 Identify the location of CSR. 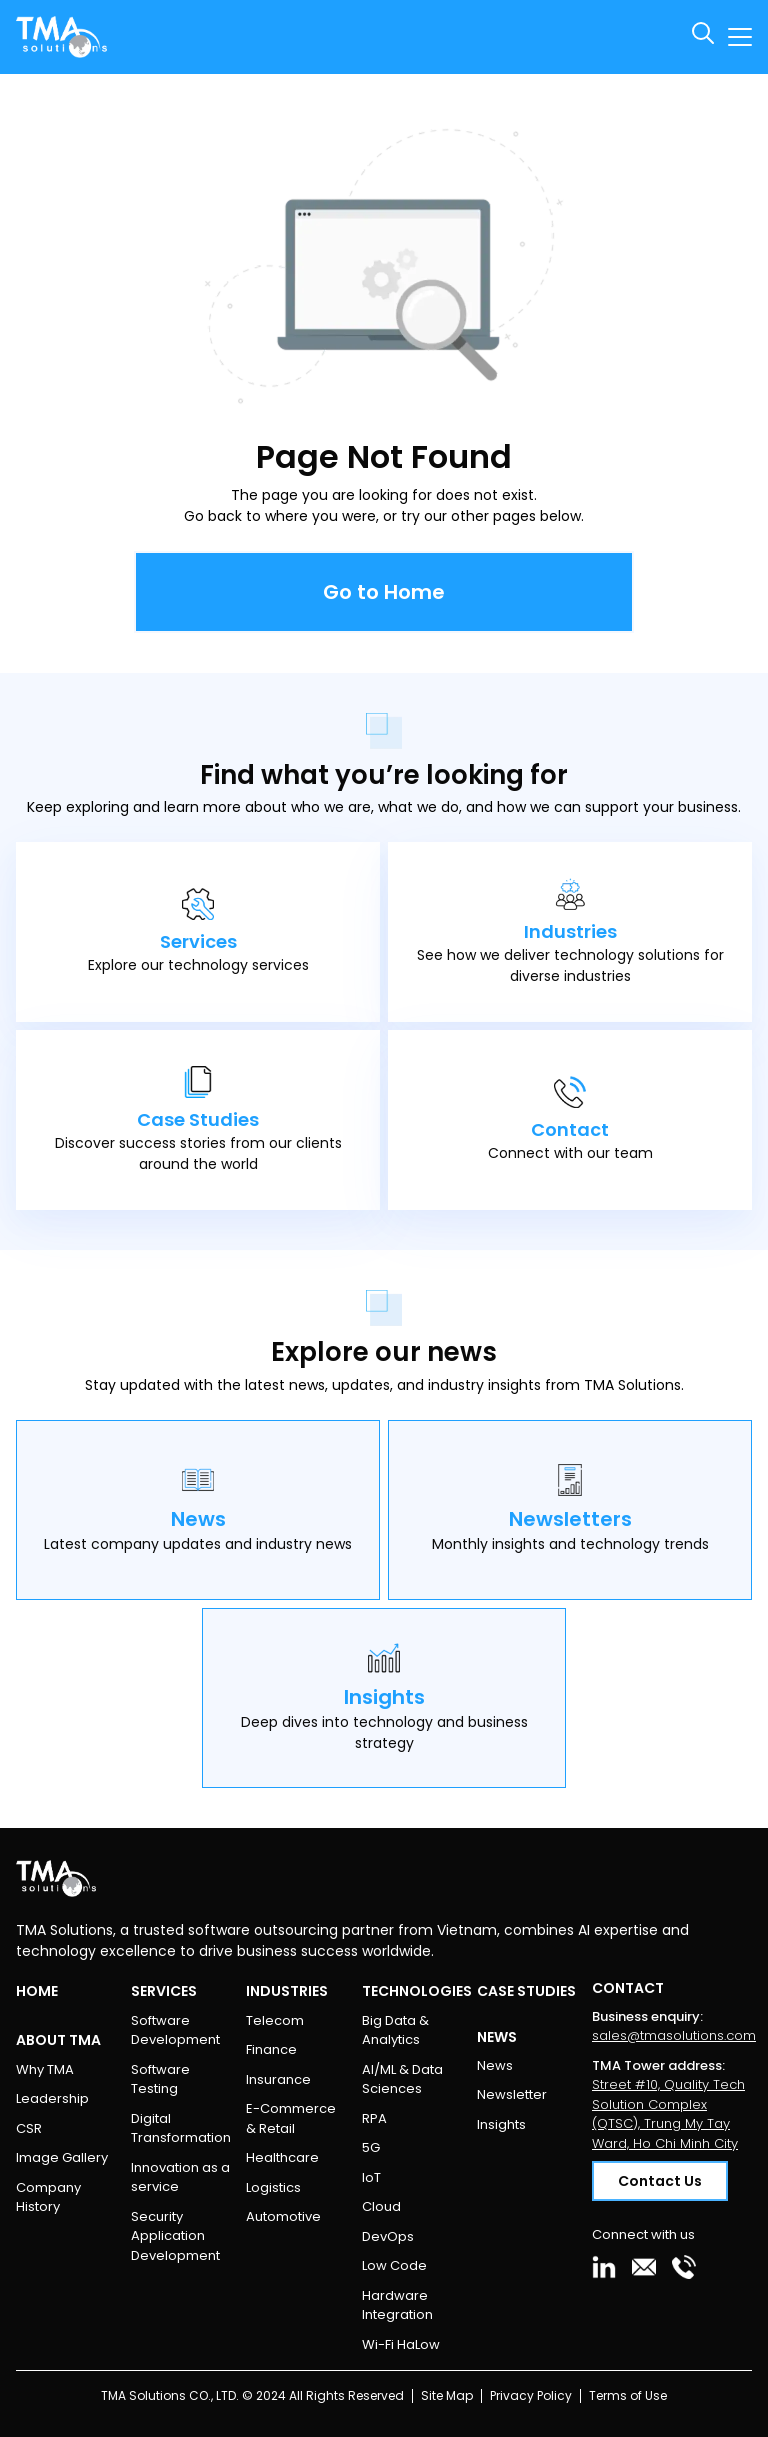
(29, 2128).